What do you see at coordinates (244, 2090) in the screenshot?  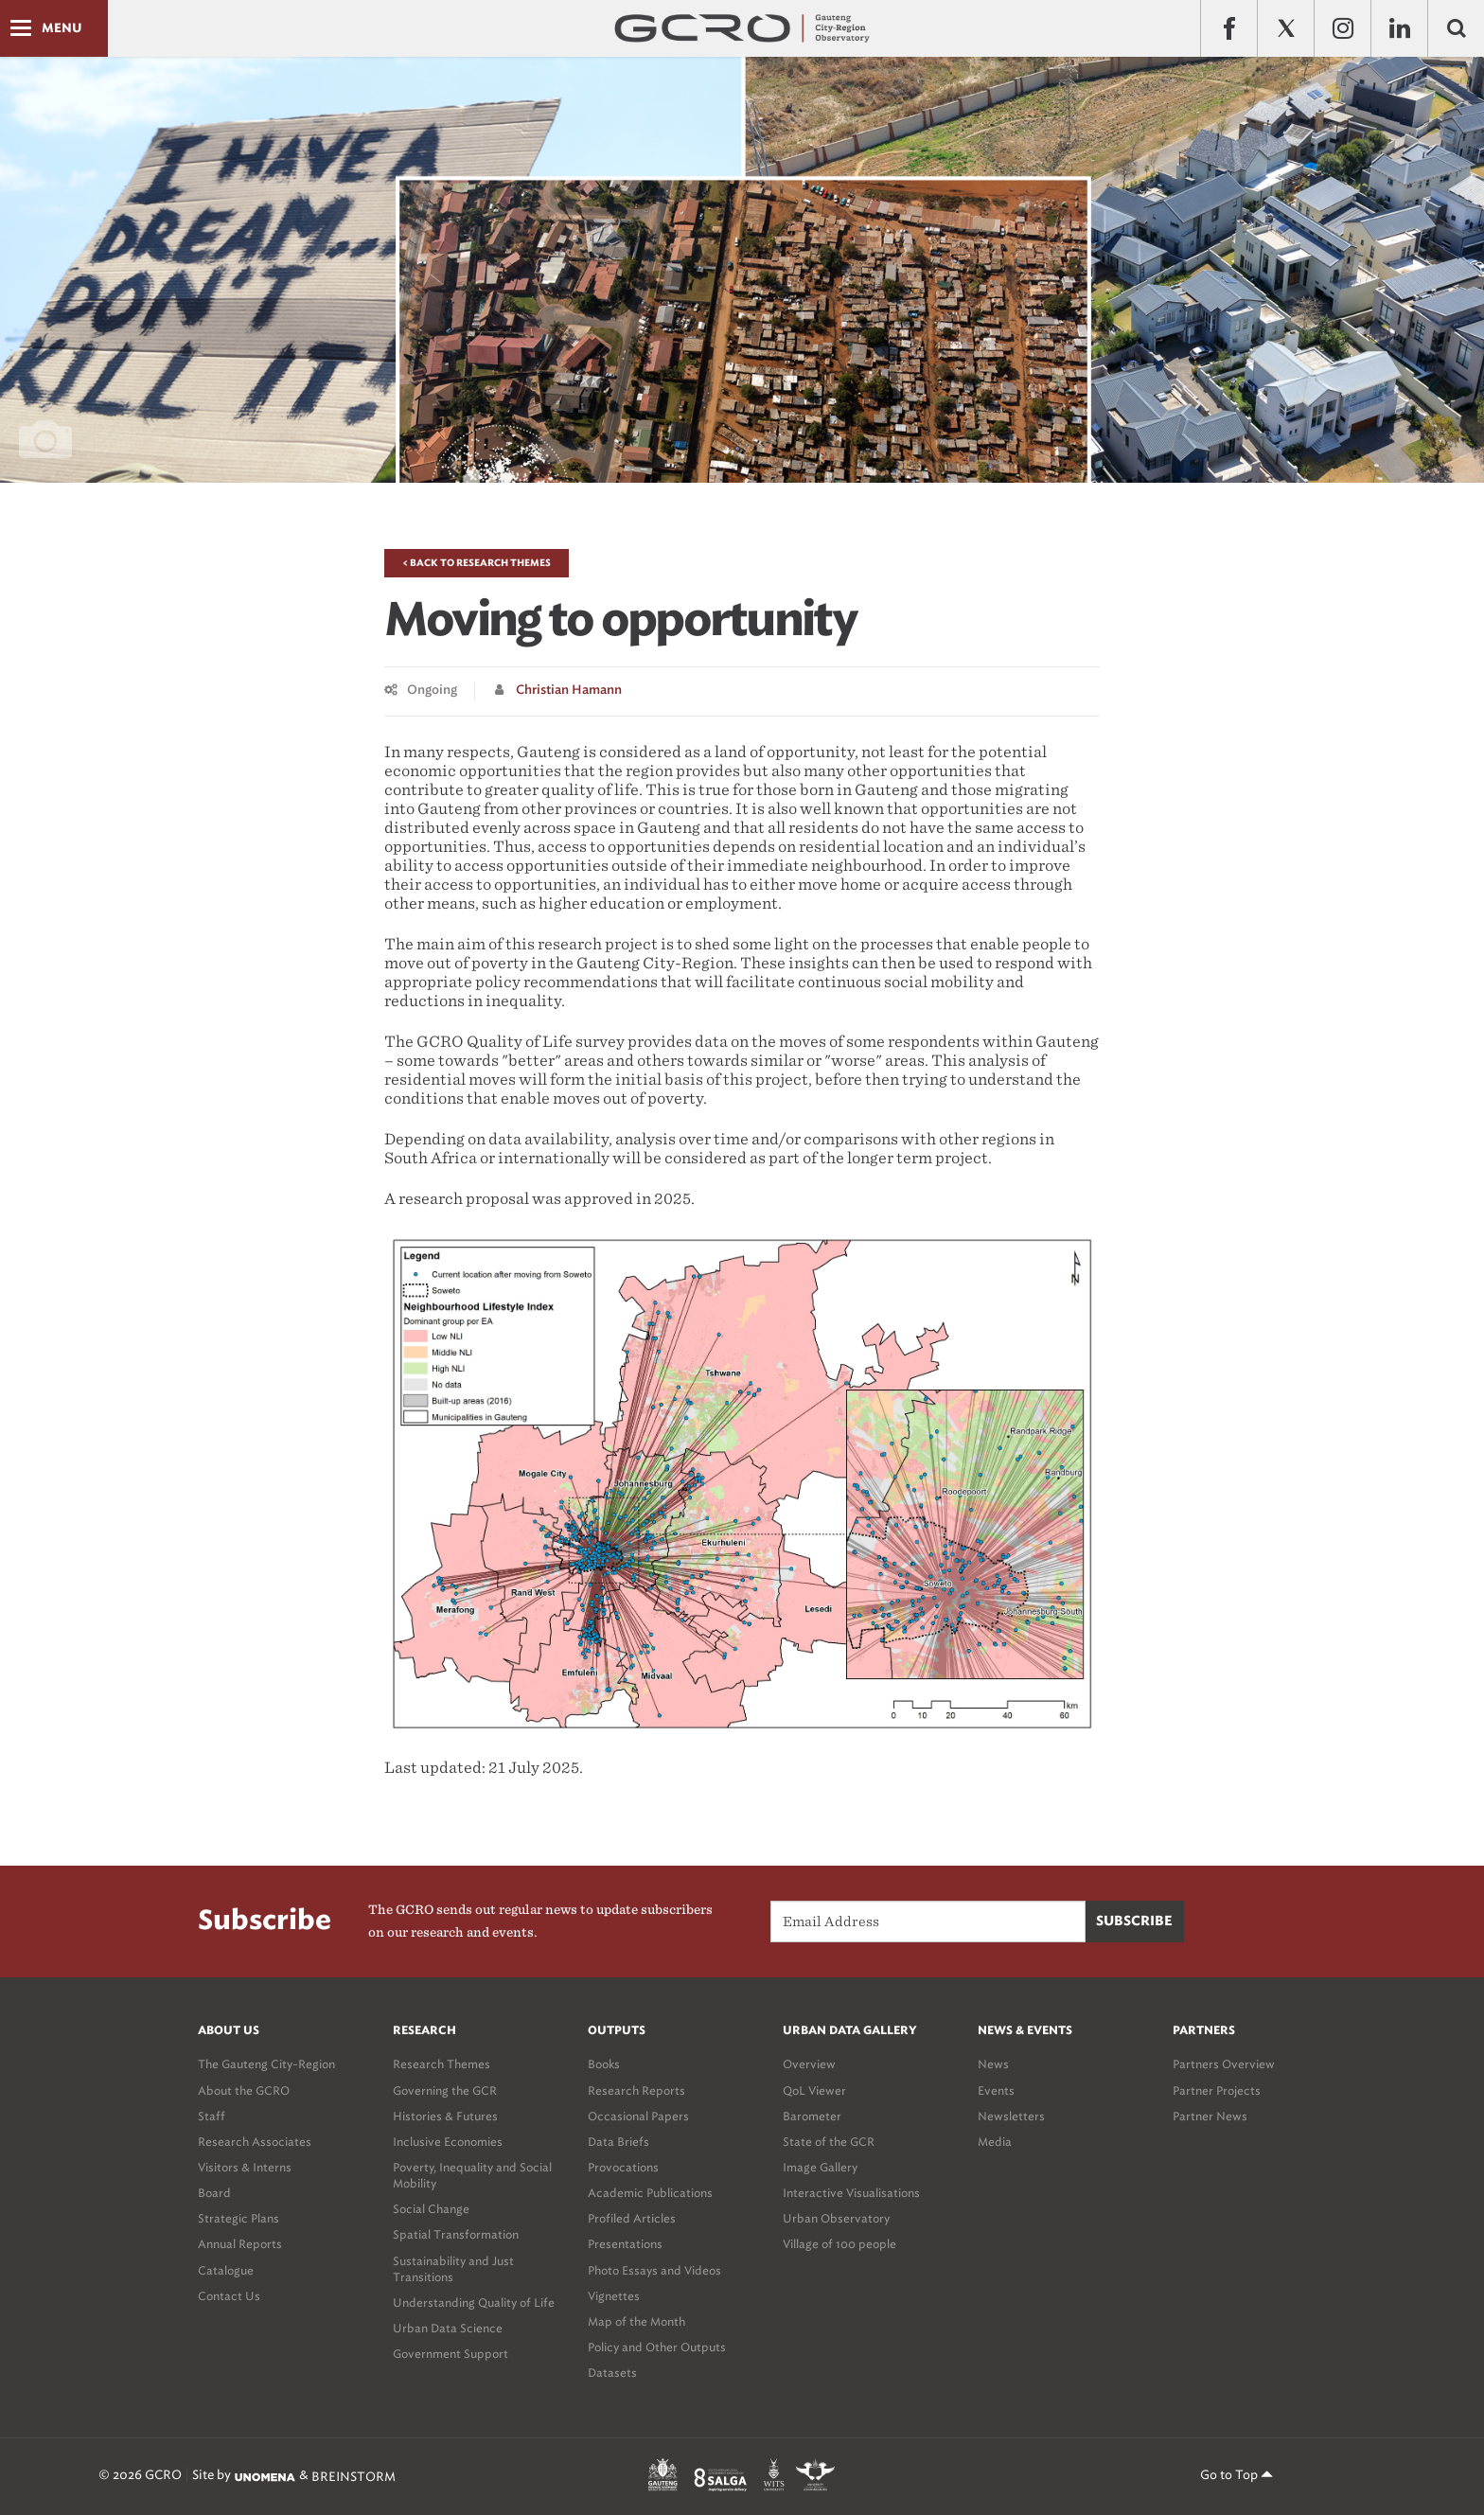 I see `About the GCRO` at bounding box center [244, 2090].